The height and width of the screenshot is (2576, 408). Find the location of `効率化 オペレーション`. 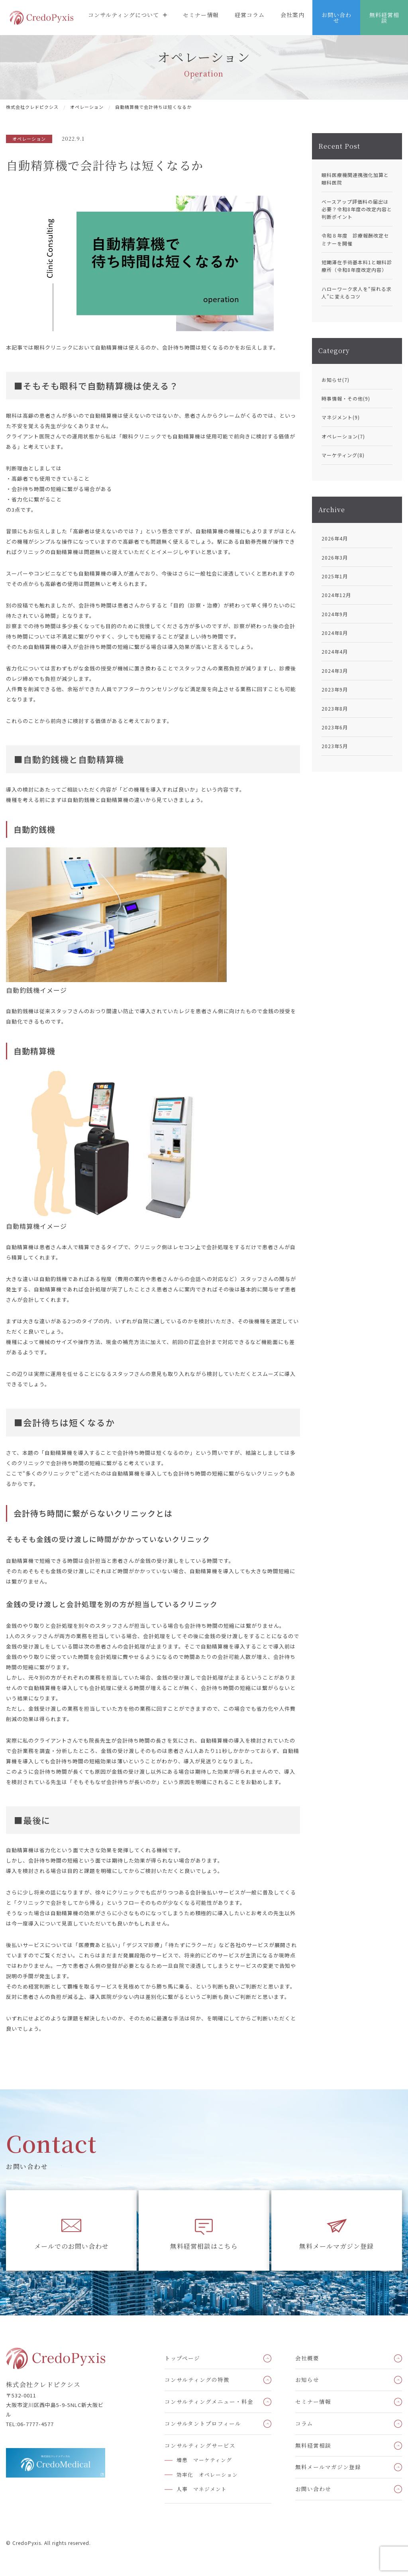

効率化 オペレーション is located at coordinates (207, 2474).